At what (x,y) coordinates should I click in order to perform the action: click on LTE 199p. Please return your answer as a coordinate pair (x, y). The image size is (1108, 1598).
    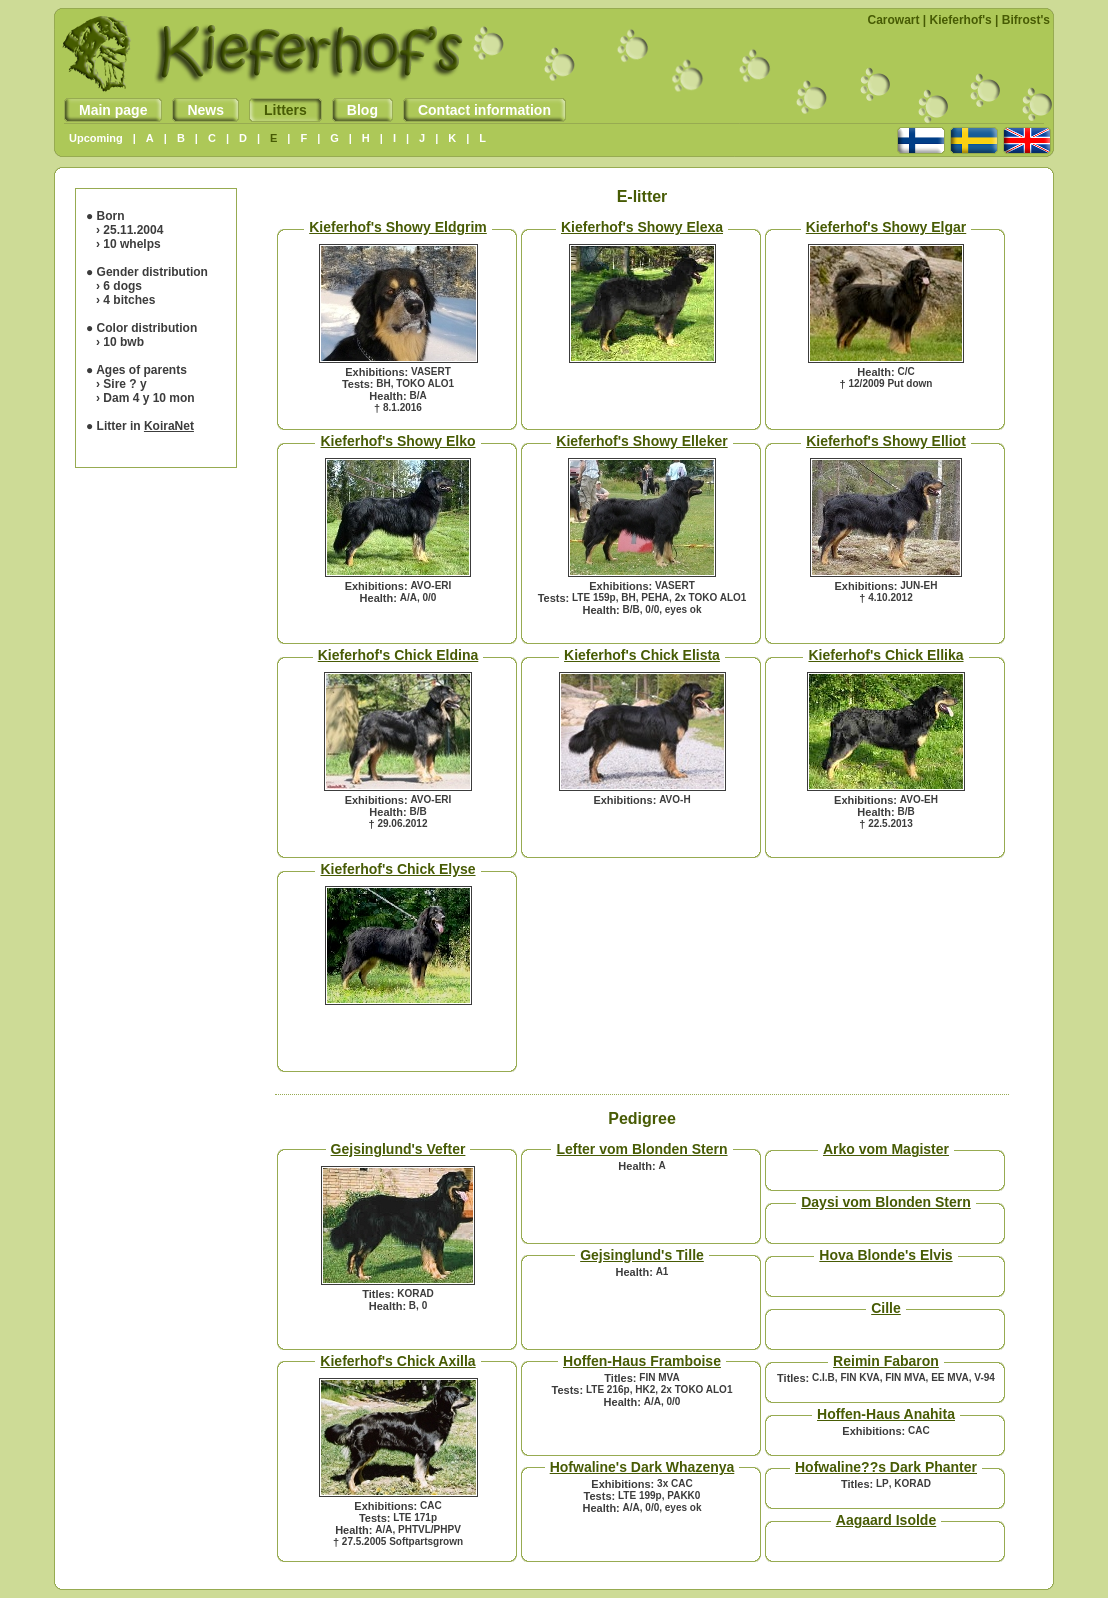
    Looking at the image, I should click on (640, 1495).